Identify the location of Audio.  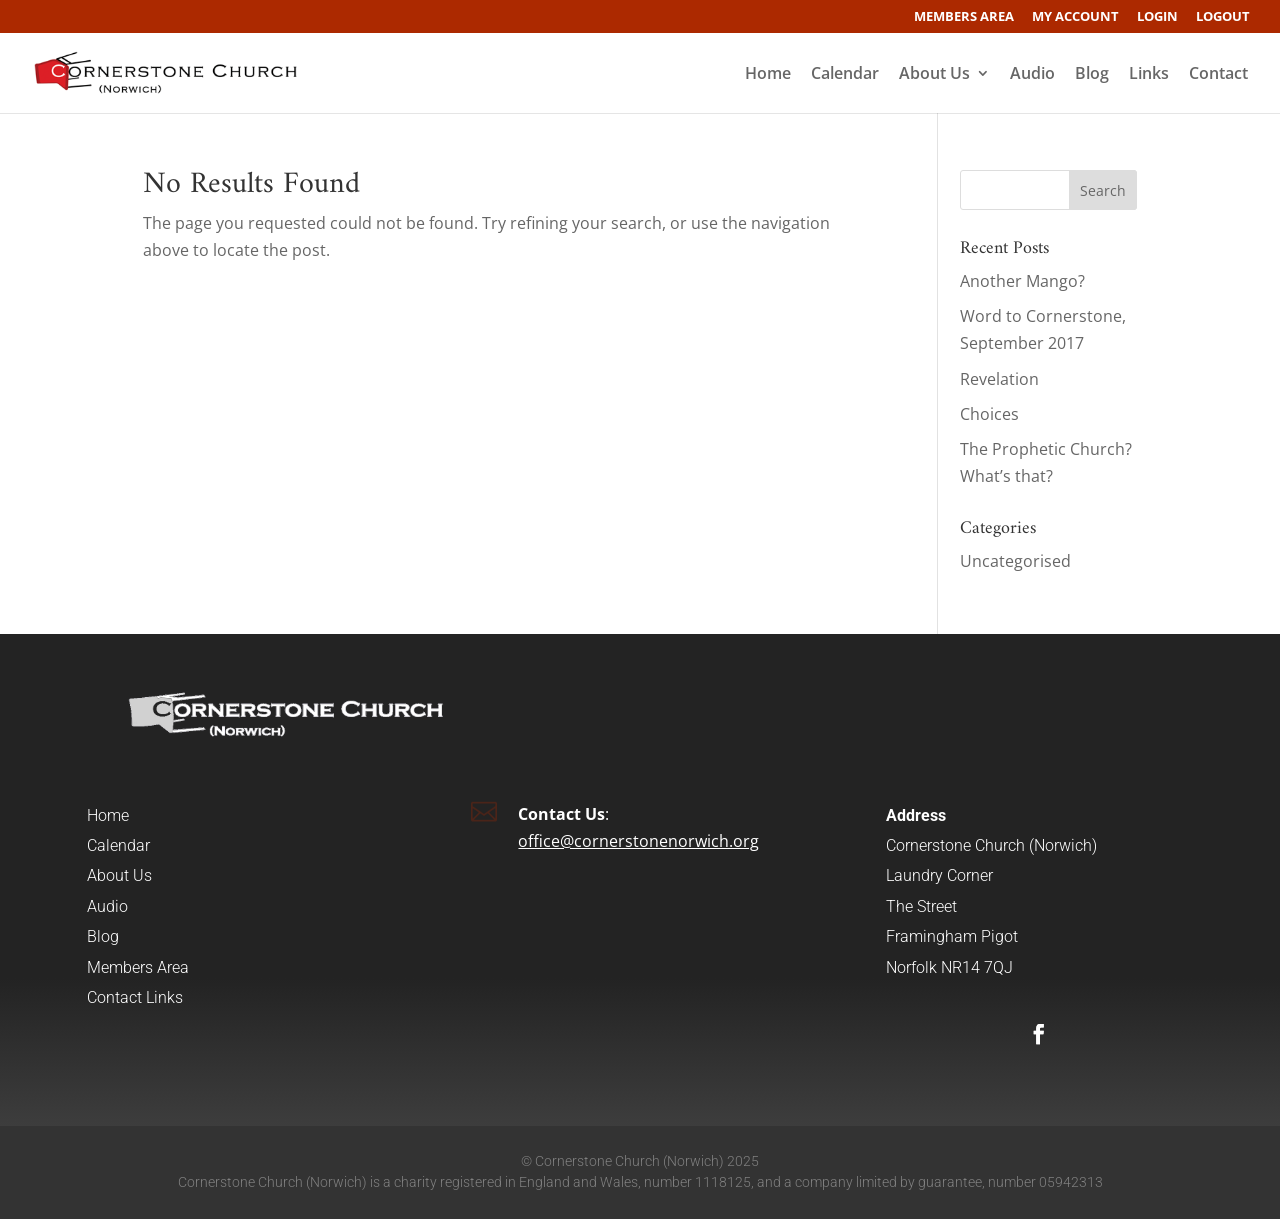
(1032, 75).